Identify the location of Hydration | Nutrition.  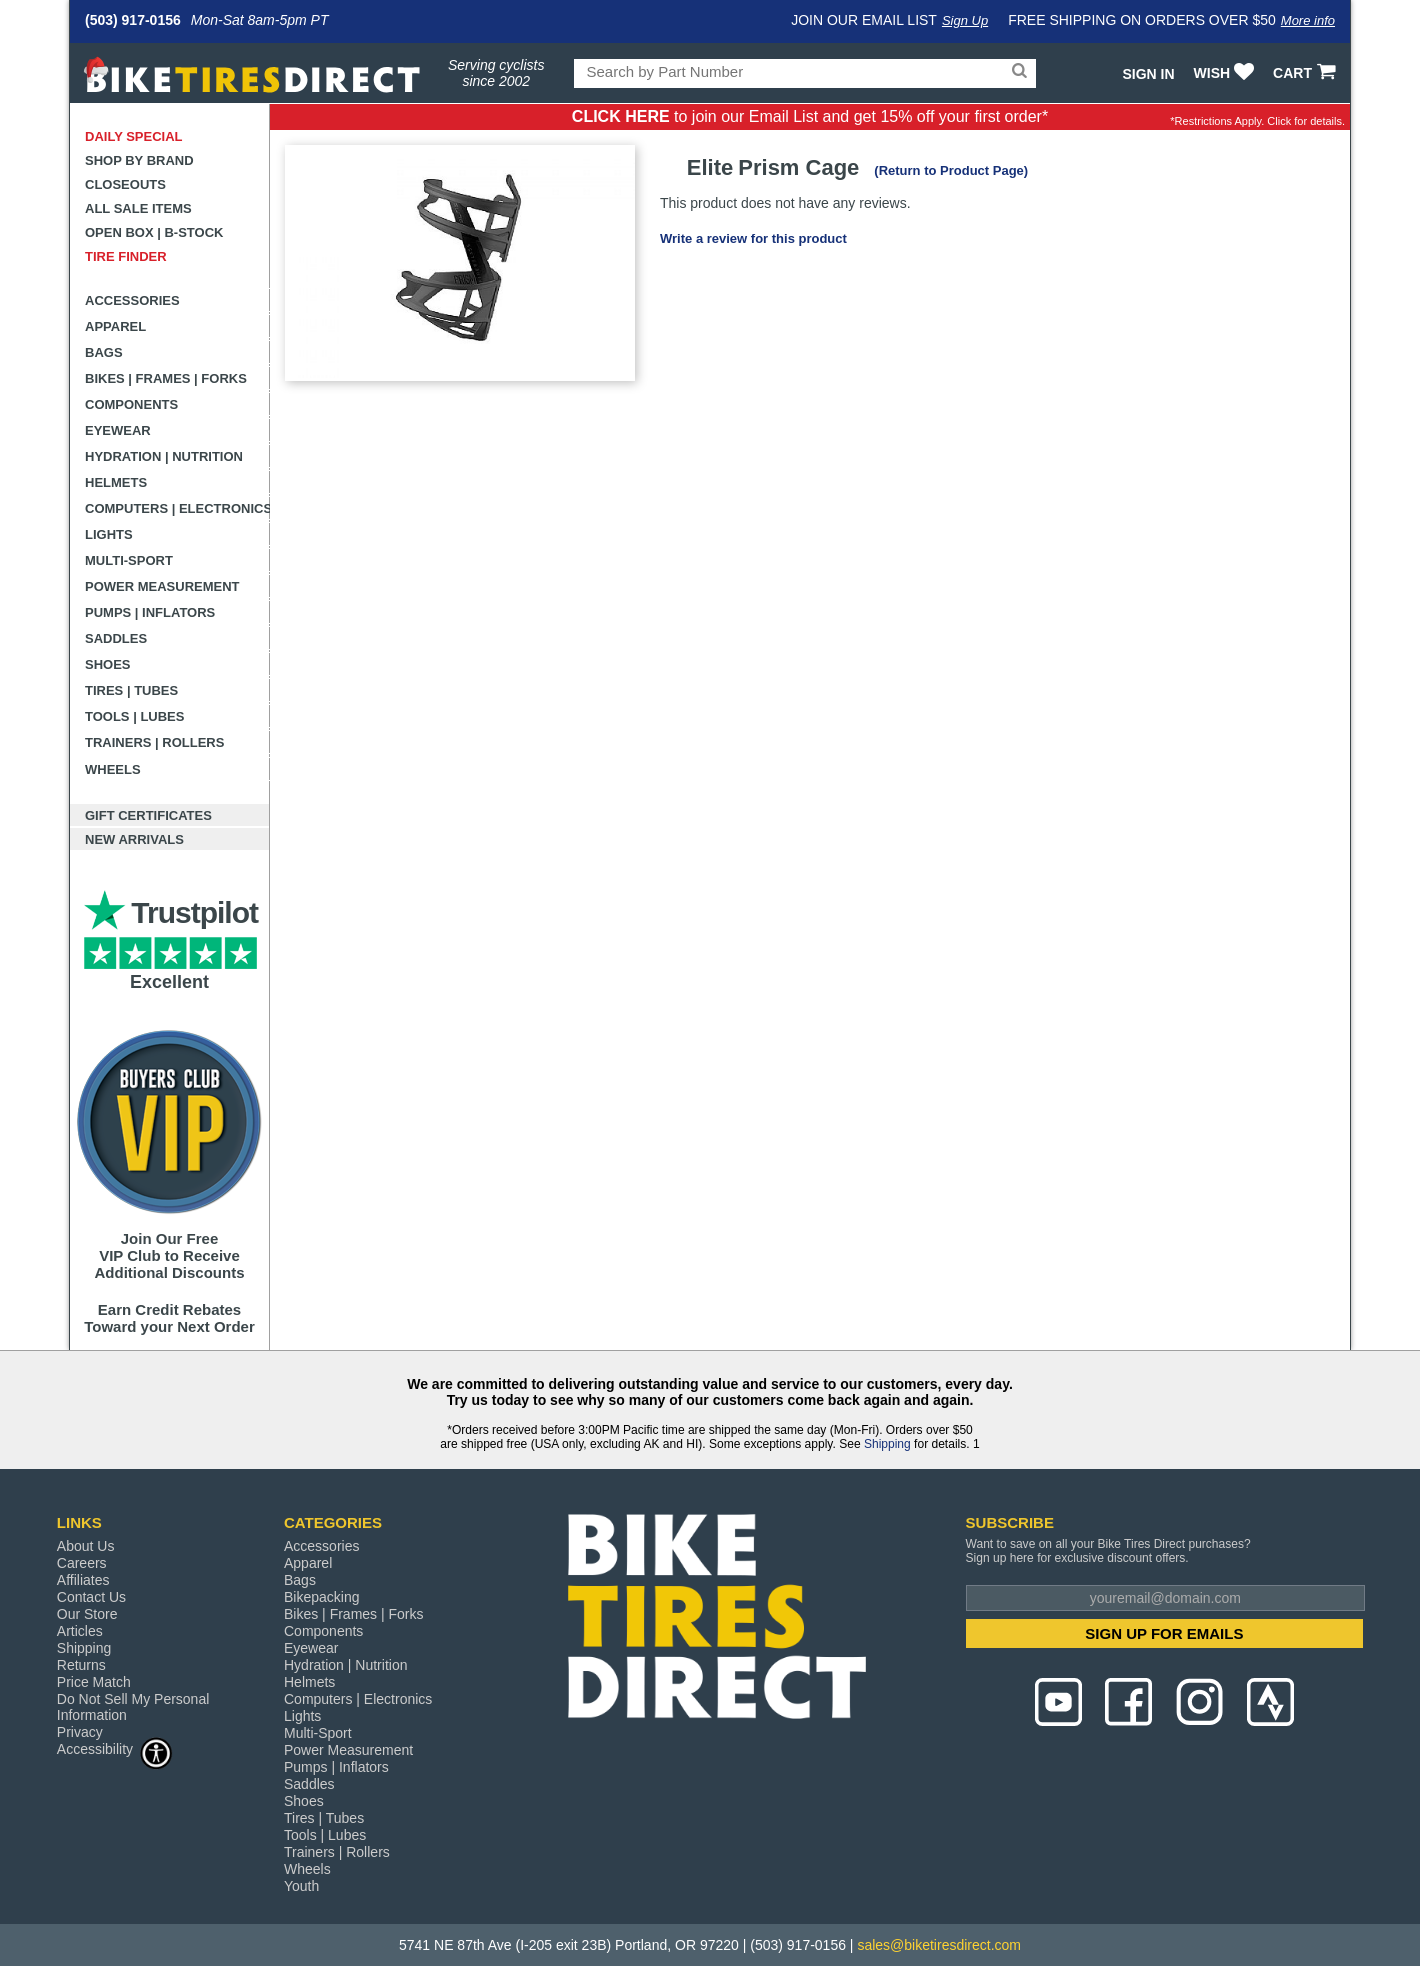
(164, 456).